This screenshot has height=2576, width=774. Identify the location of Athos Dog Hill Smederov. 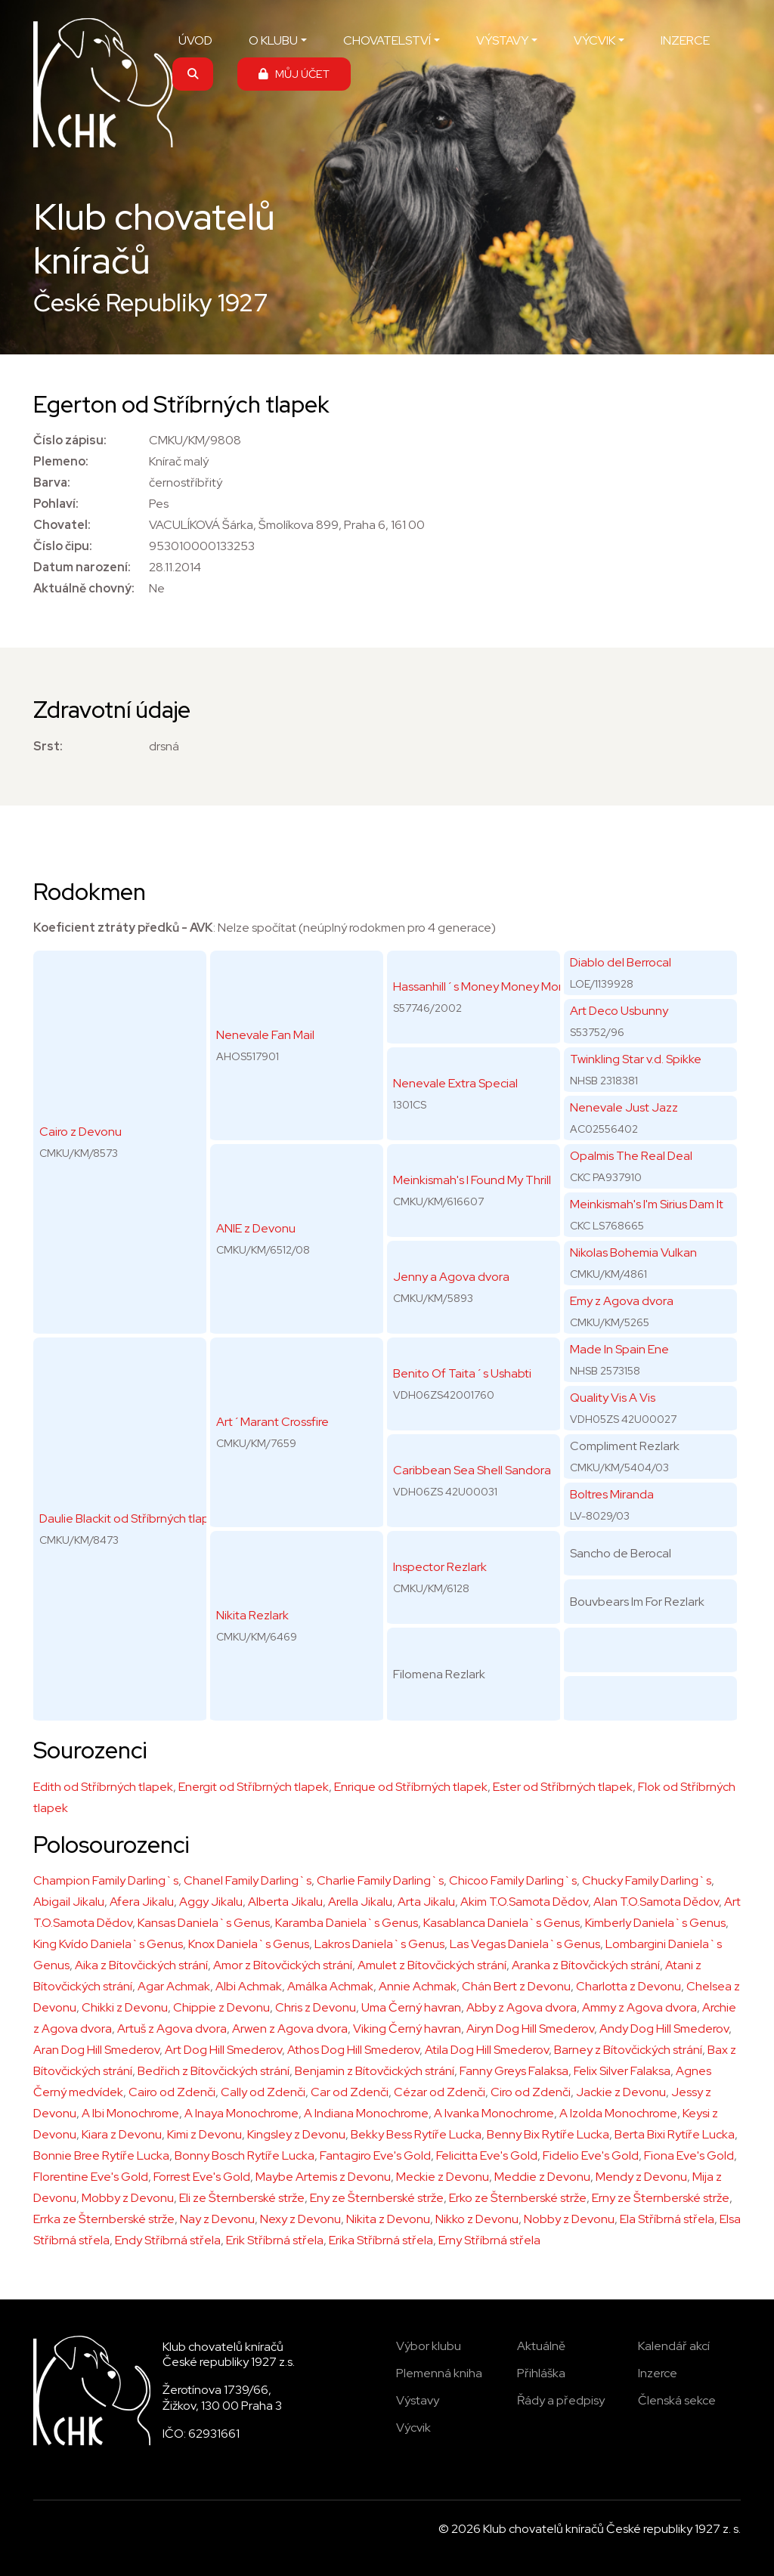
(353, 2050).